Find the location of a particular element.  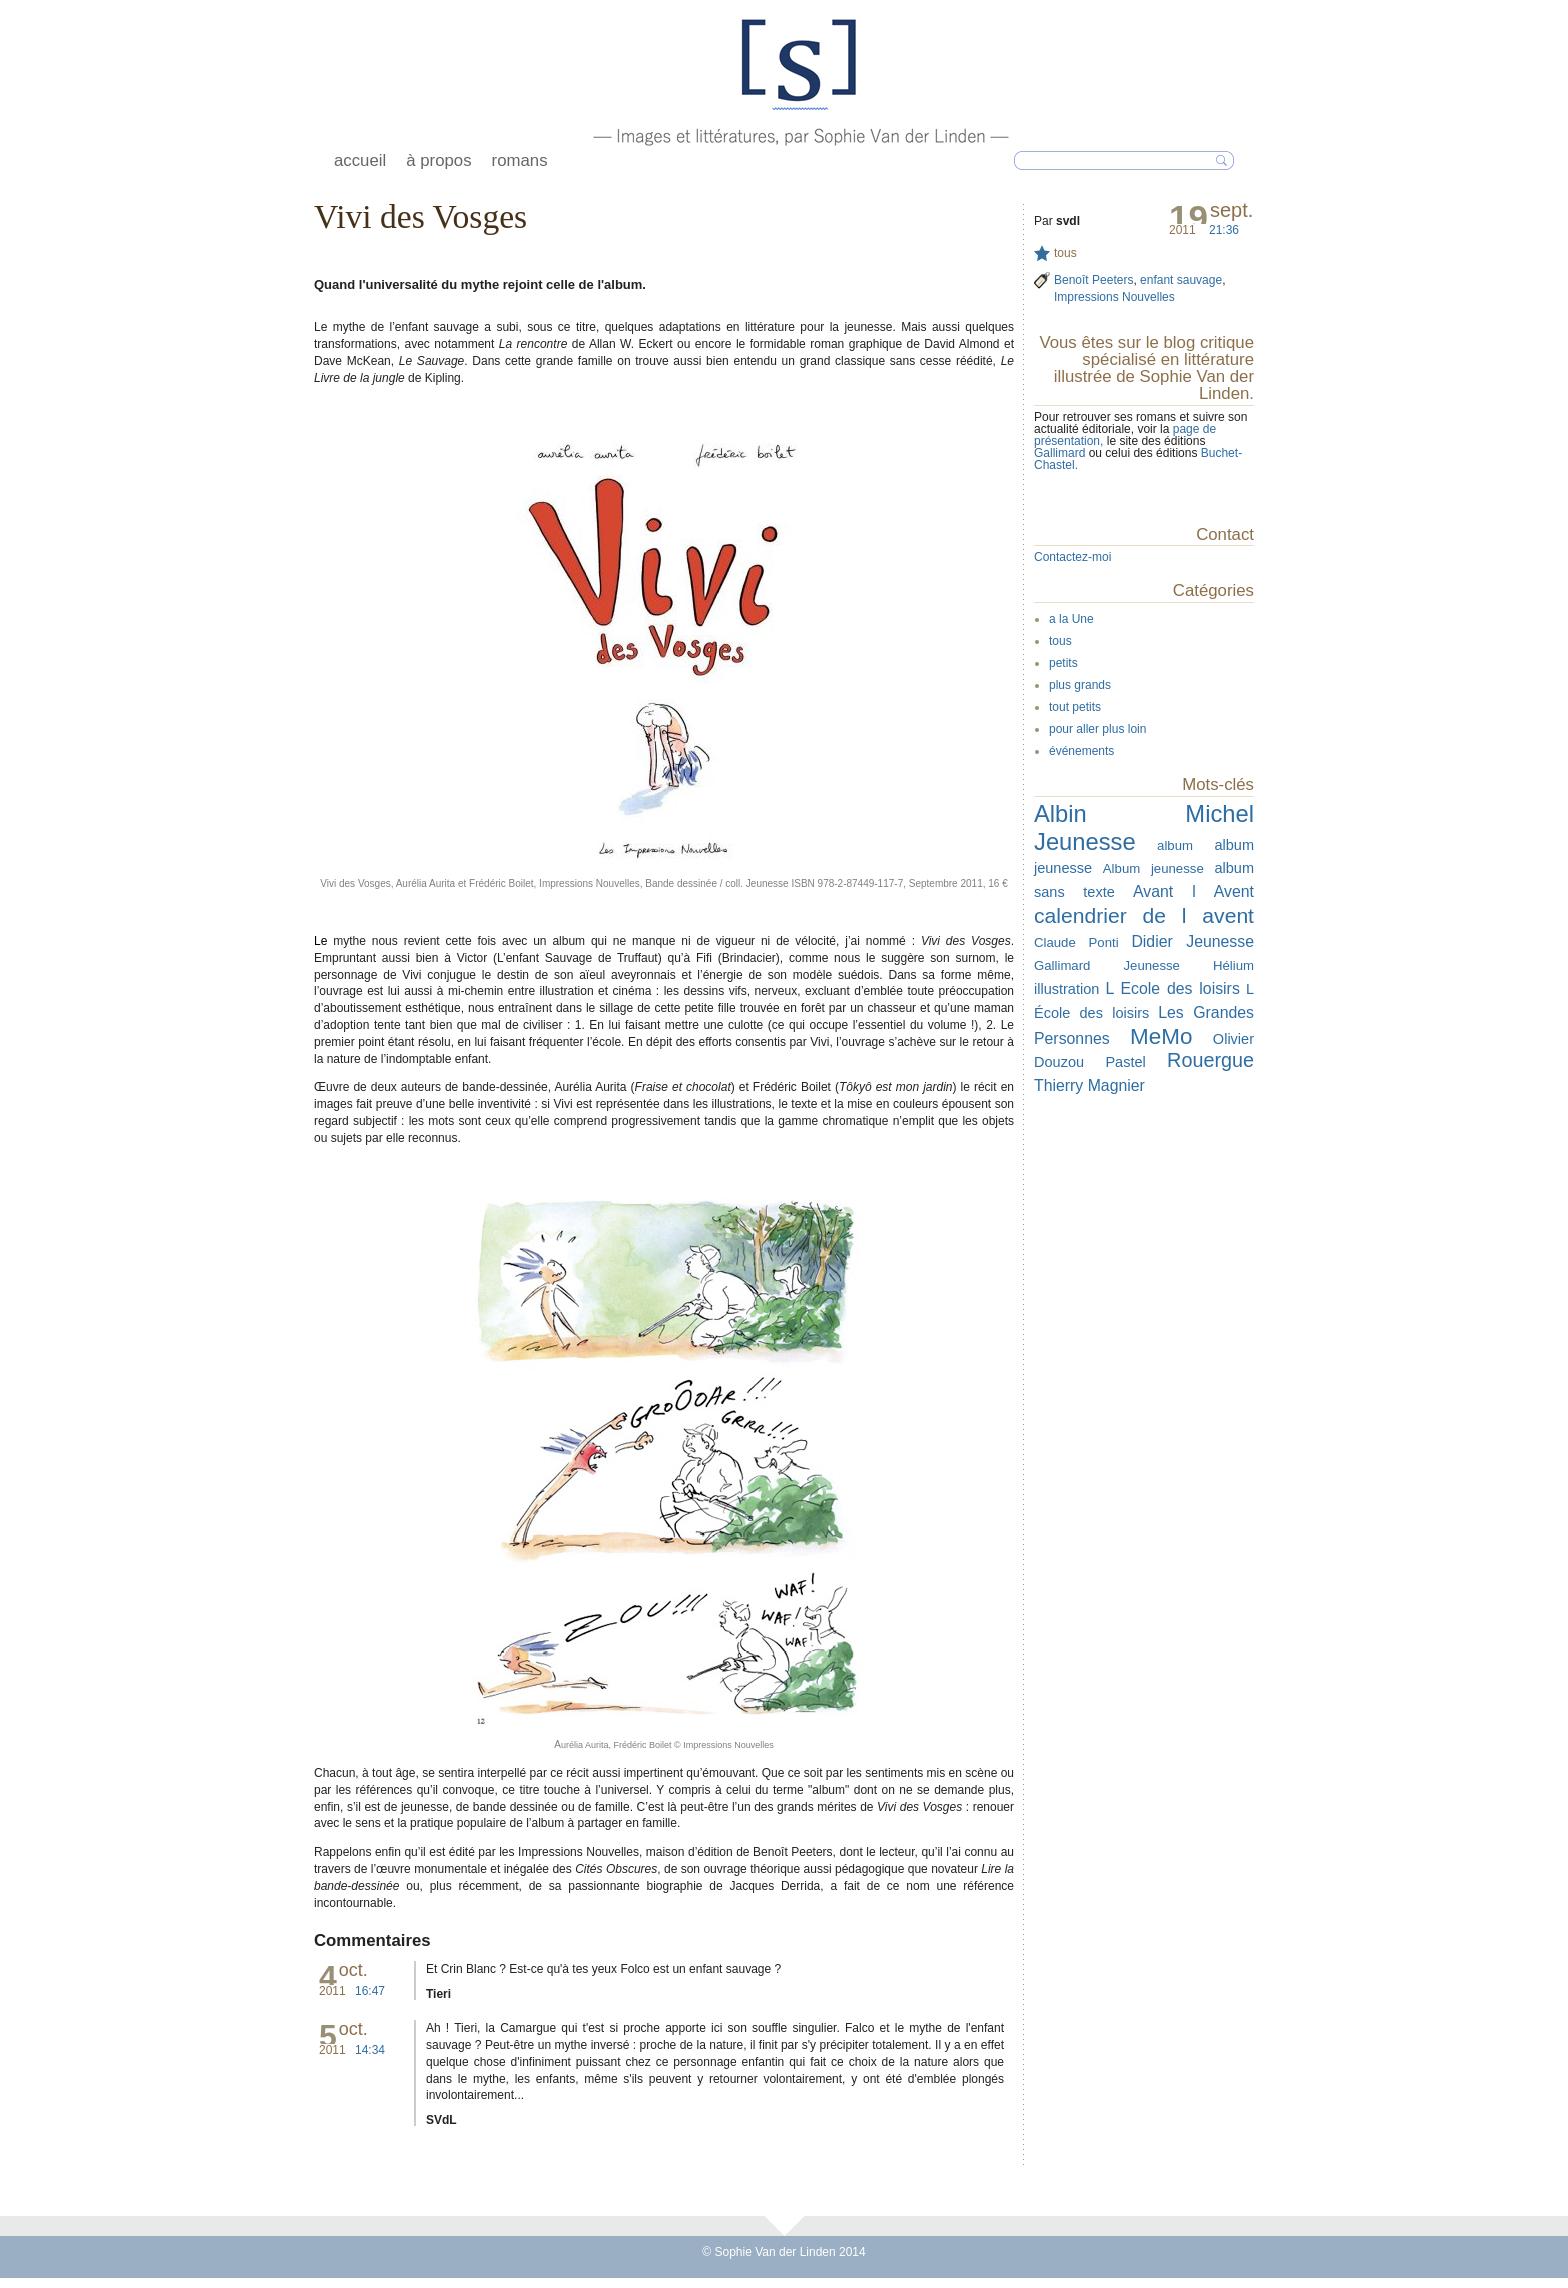

album is located at coordinates (1175, 845).